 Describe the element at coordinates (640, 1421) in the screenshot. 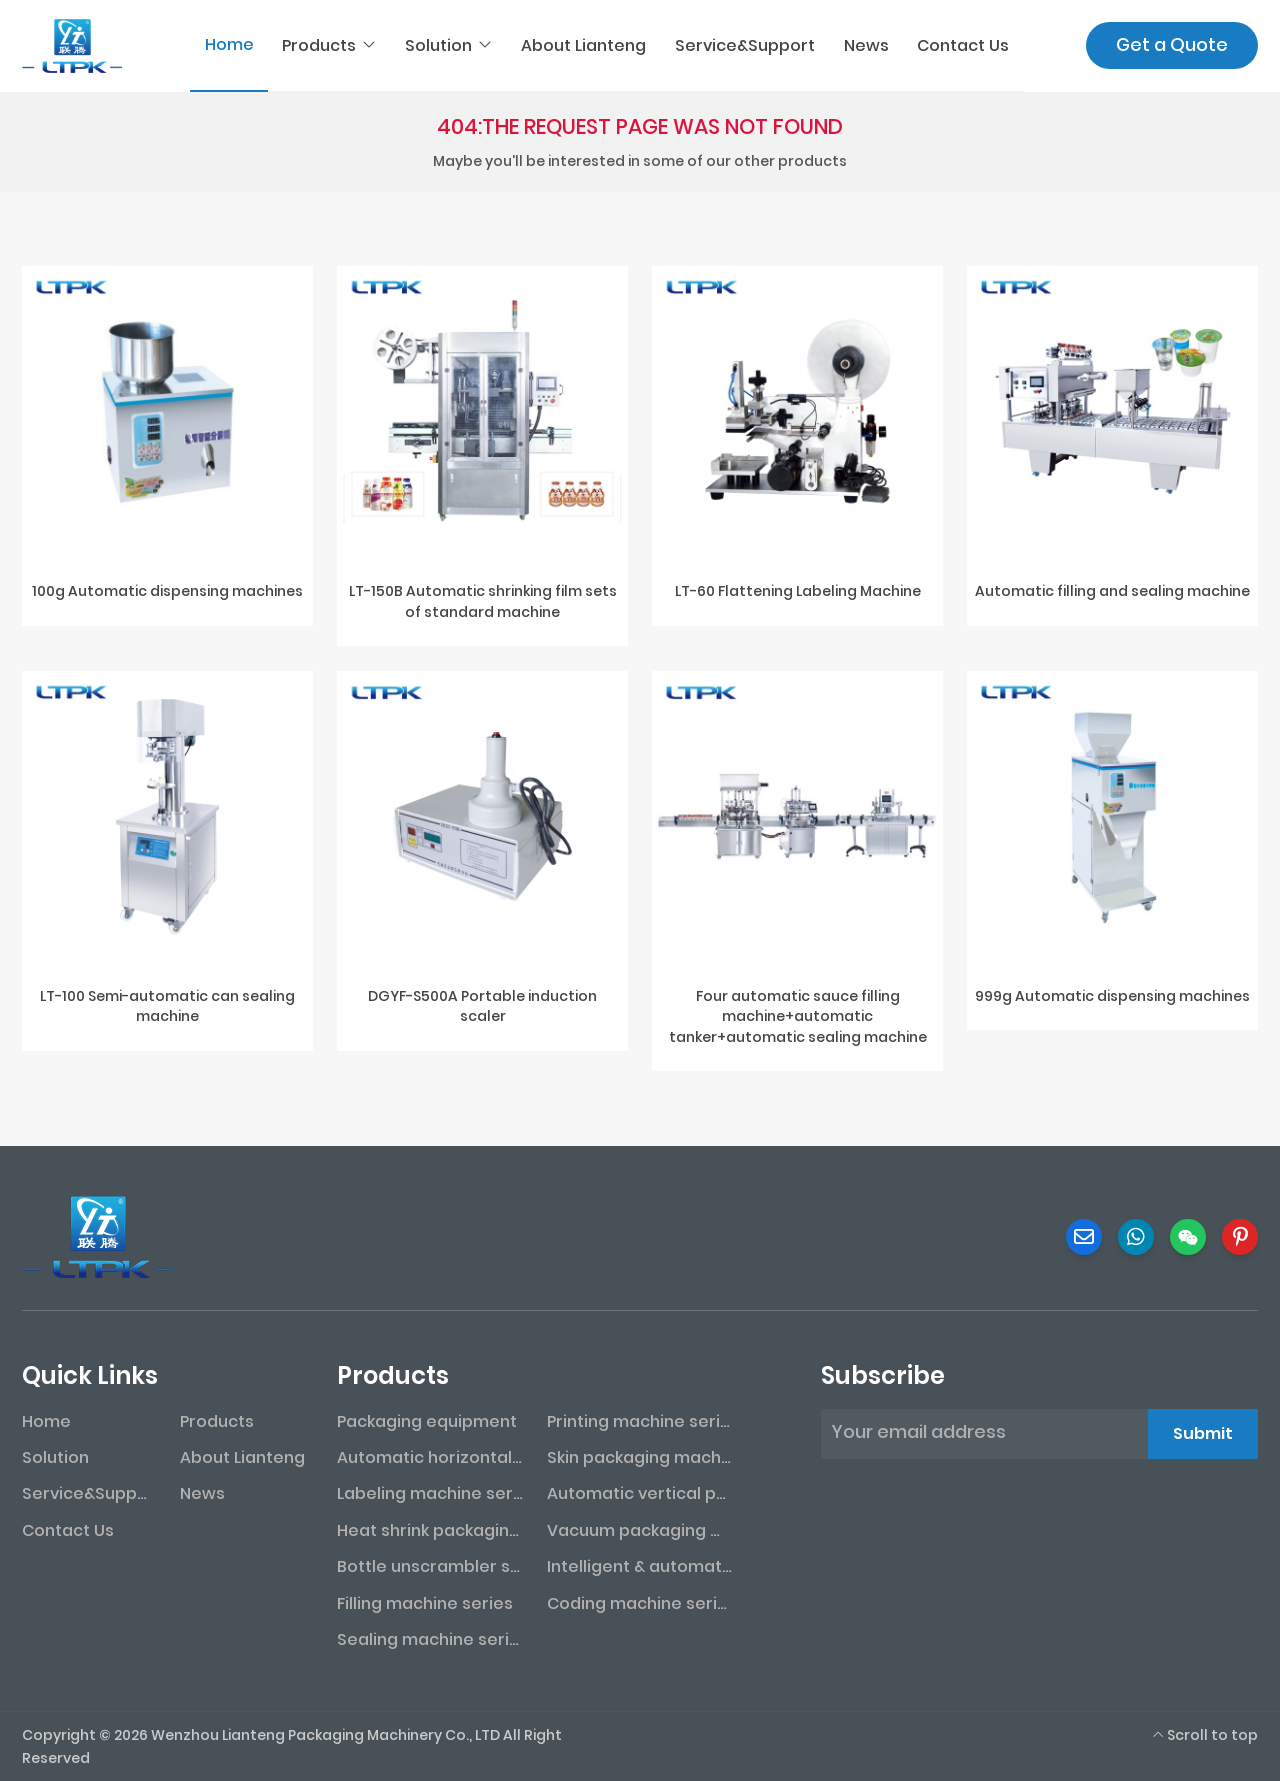

I see `Printing machine series` at that location.